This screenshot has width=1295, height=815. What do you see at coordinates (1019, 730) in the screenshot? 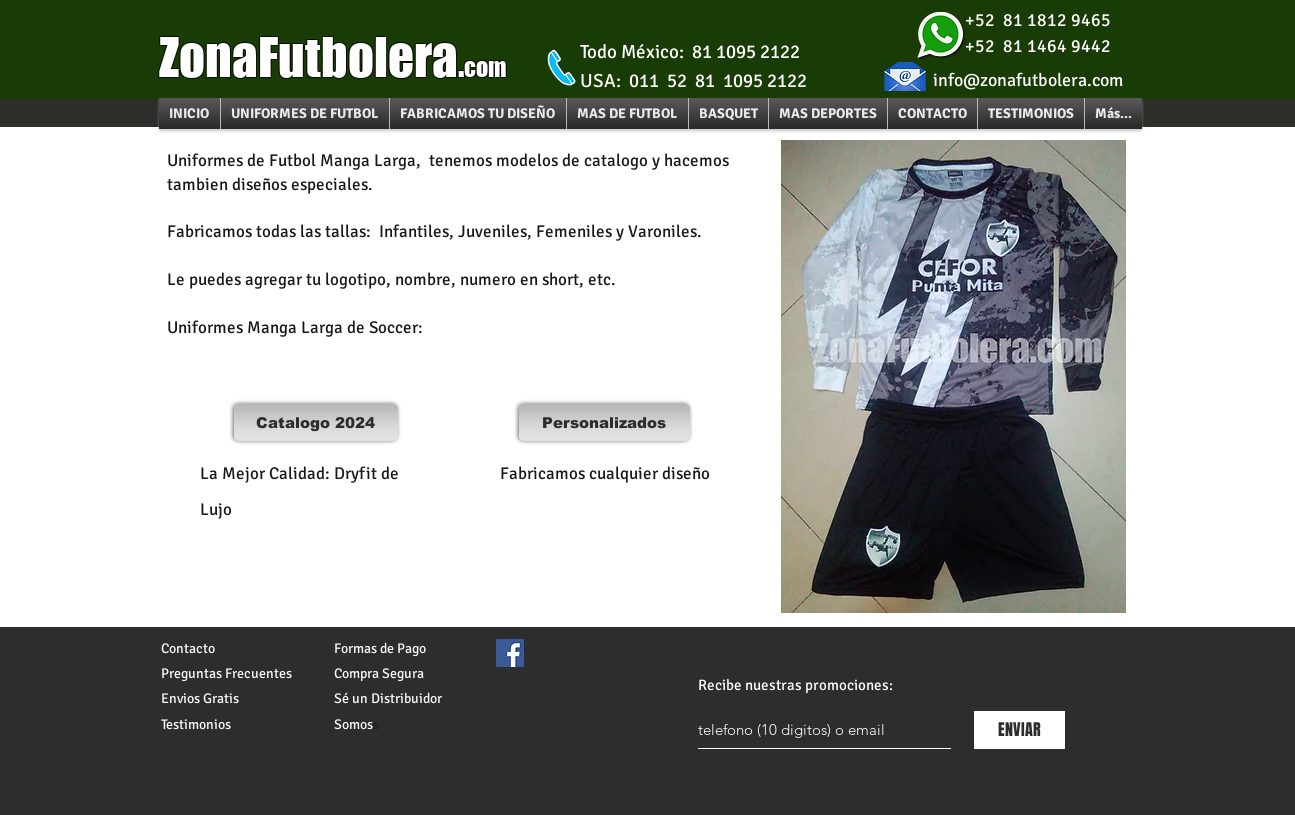
I see `[ENVIAR]` at bounding box center [1019, 730].